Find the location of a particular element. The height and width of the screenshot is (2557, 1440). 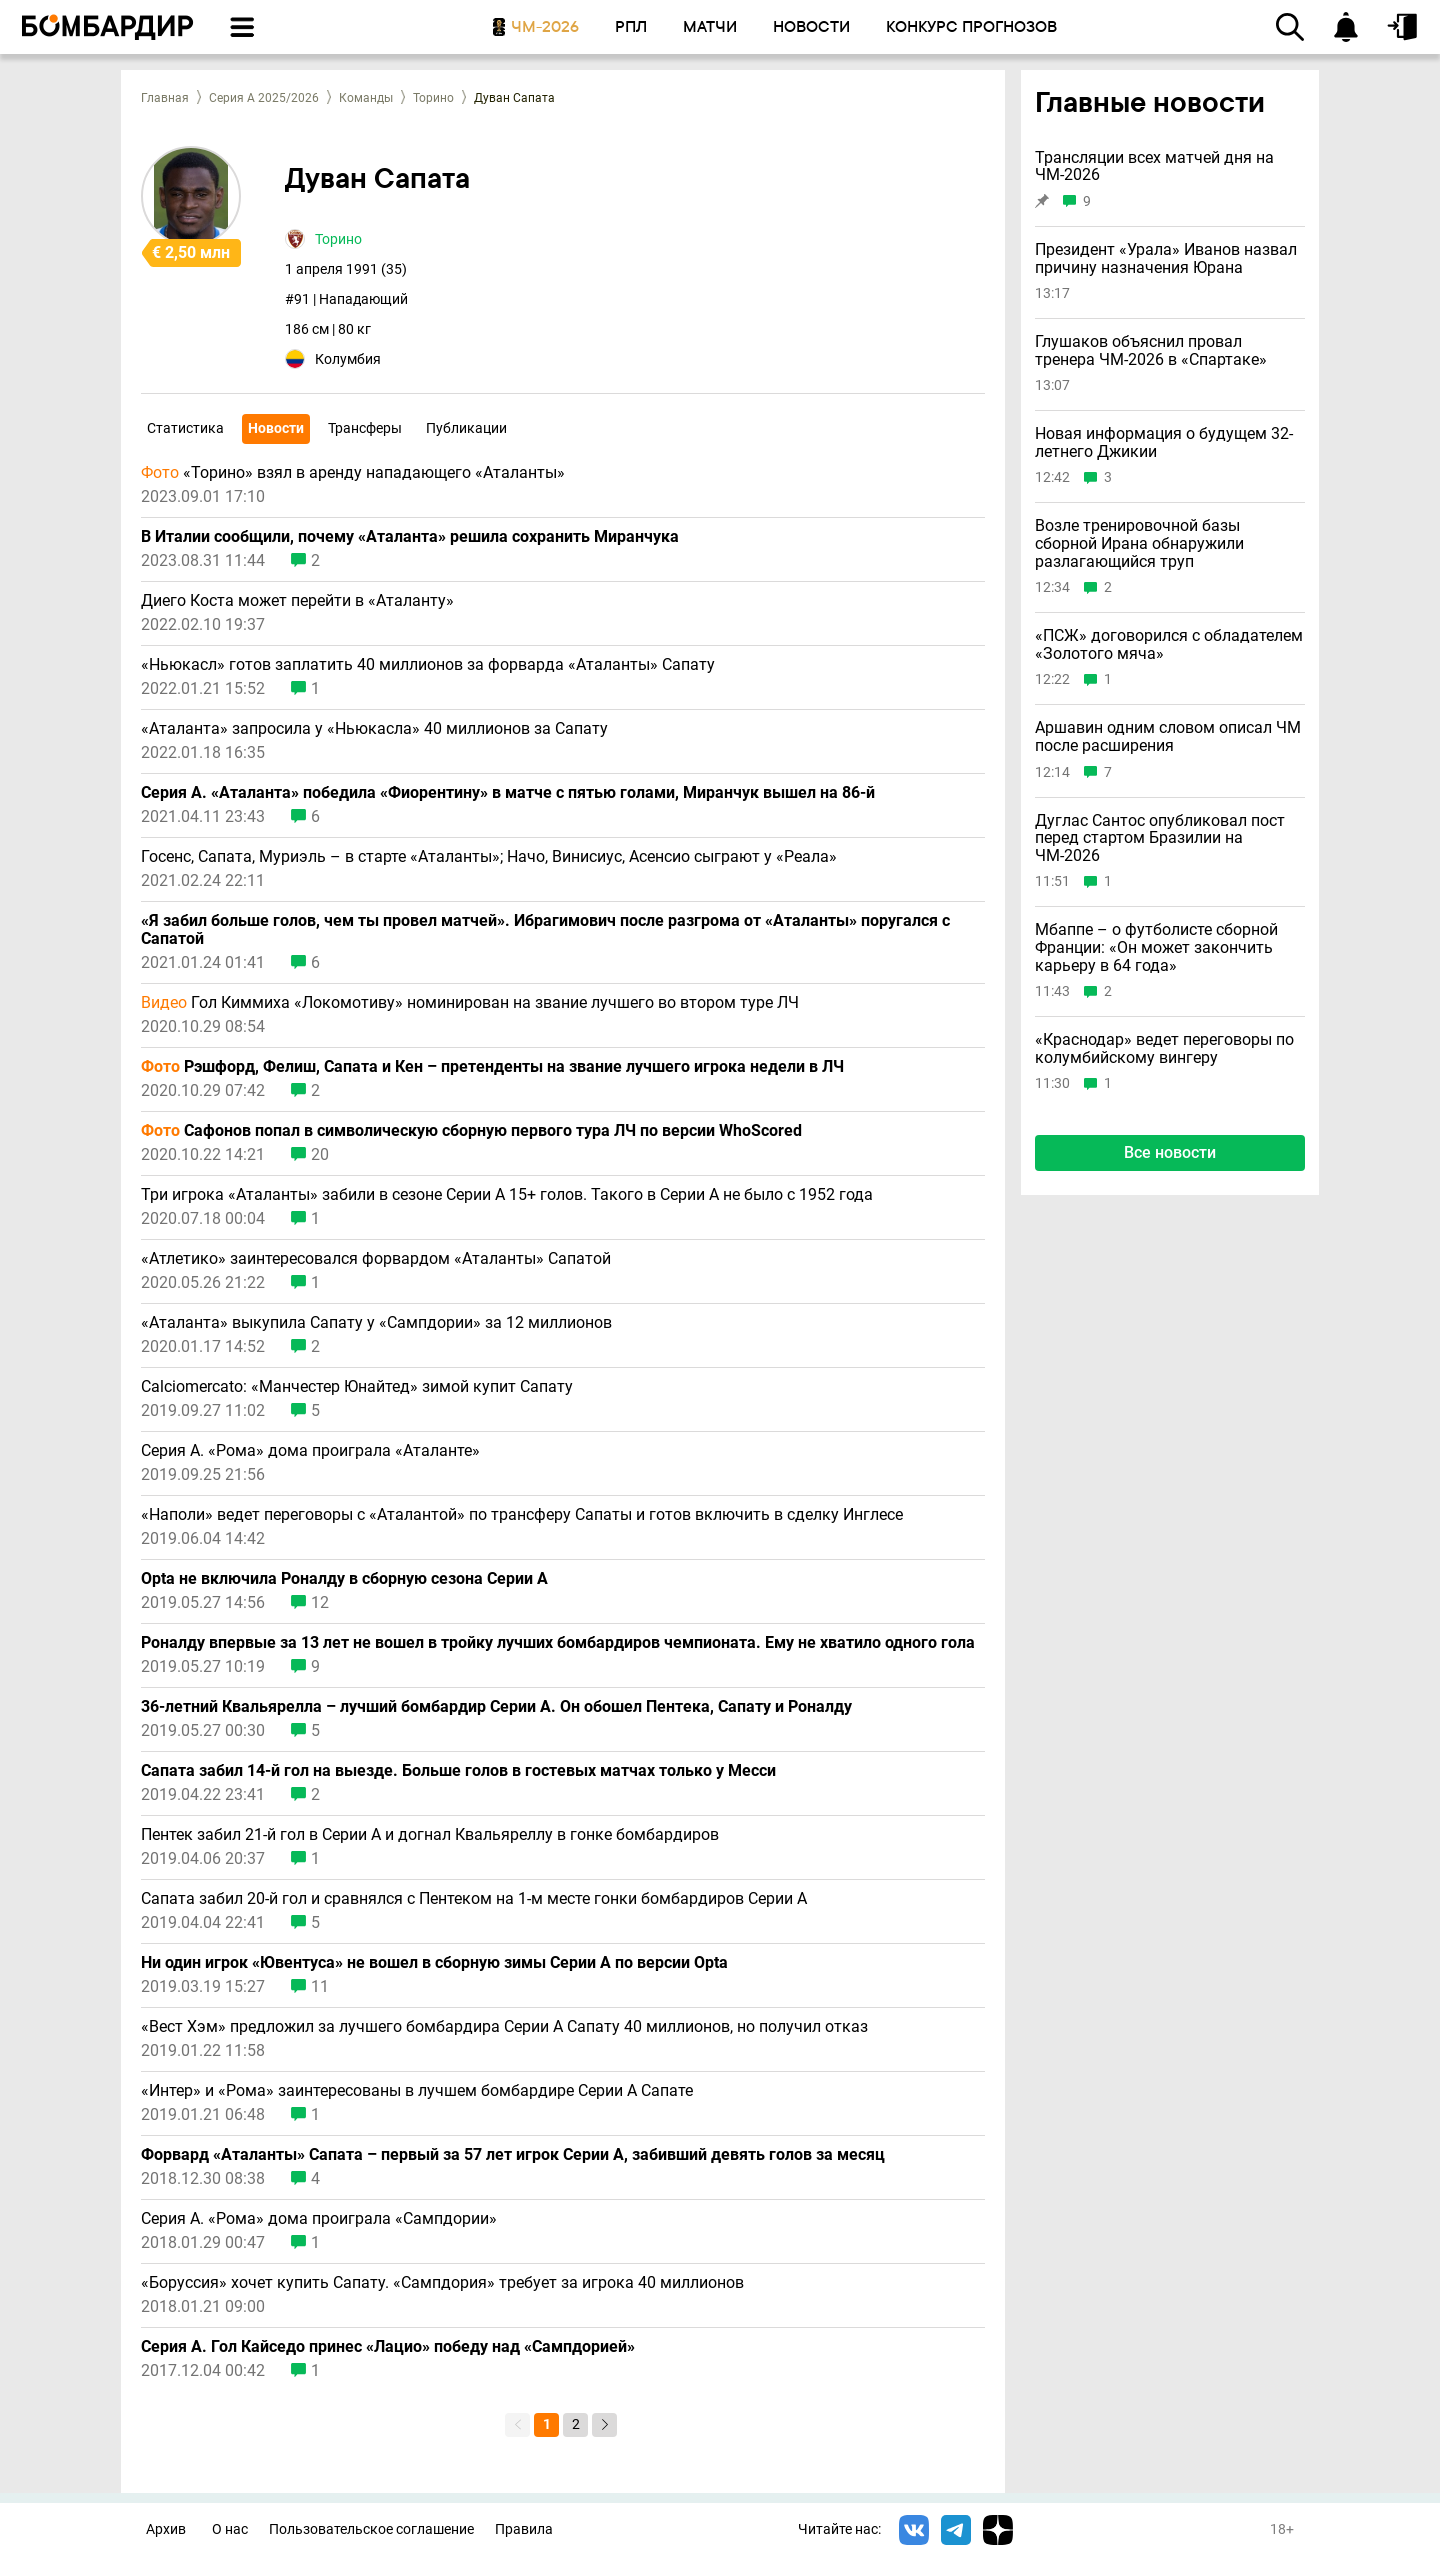

Серия А. Гол Кайседо принес «Лацио» победу над «Сампдорией» is located at coordinates (388, 2347).